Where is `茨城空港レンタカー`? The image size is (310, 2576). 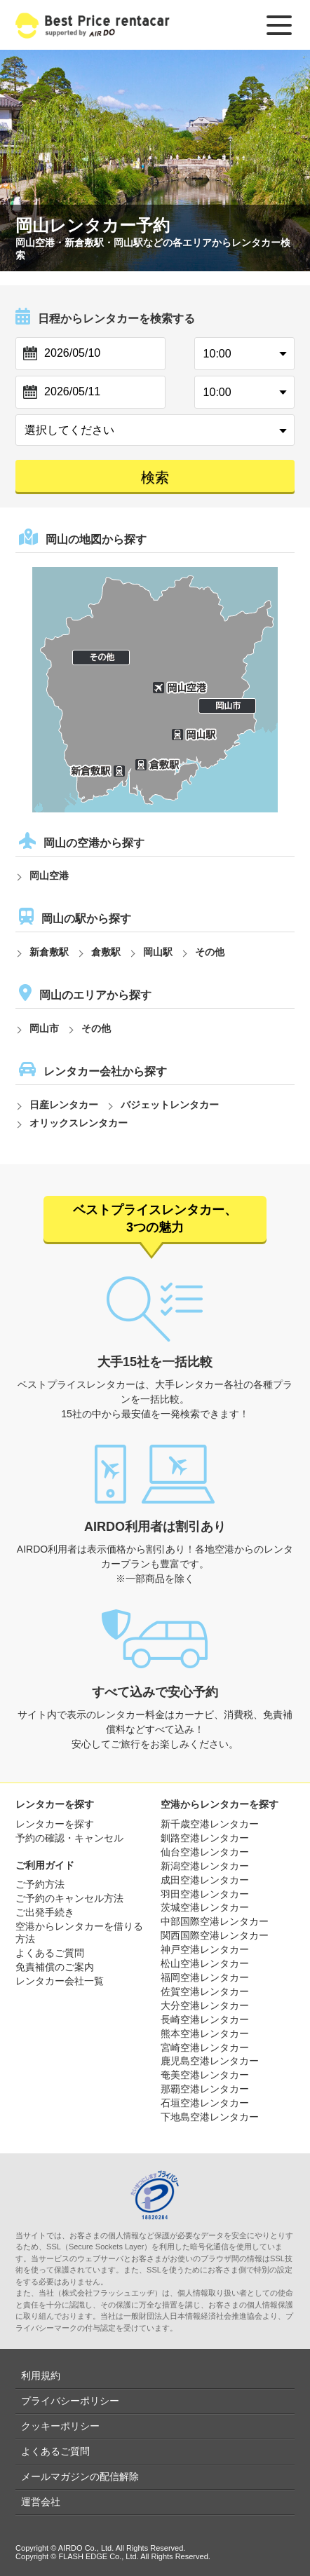
茨城空港レンタカー is located at coordinates (205, 1907).